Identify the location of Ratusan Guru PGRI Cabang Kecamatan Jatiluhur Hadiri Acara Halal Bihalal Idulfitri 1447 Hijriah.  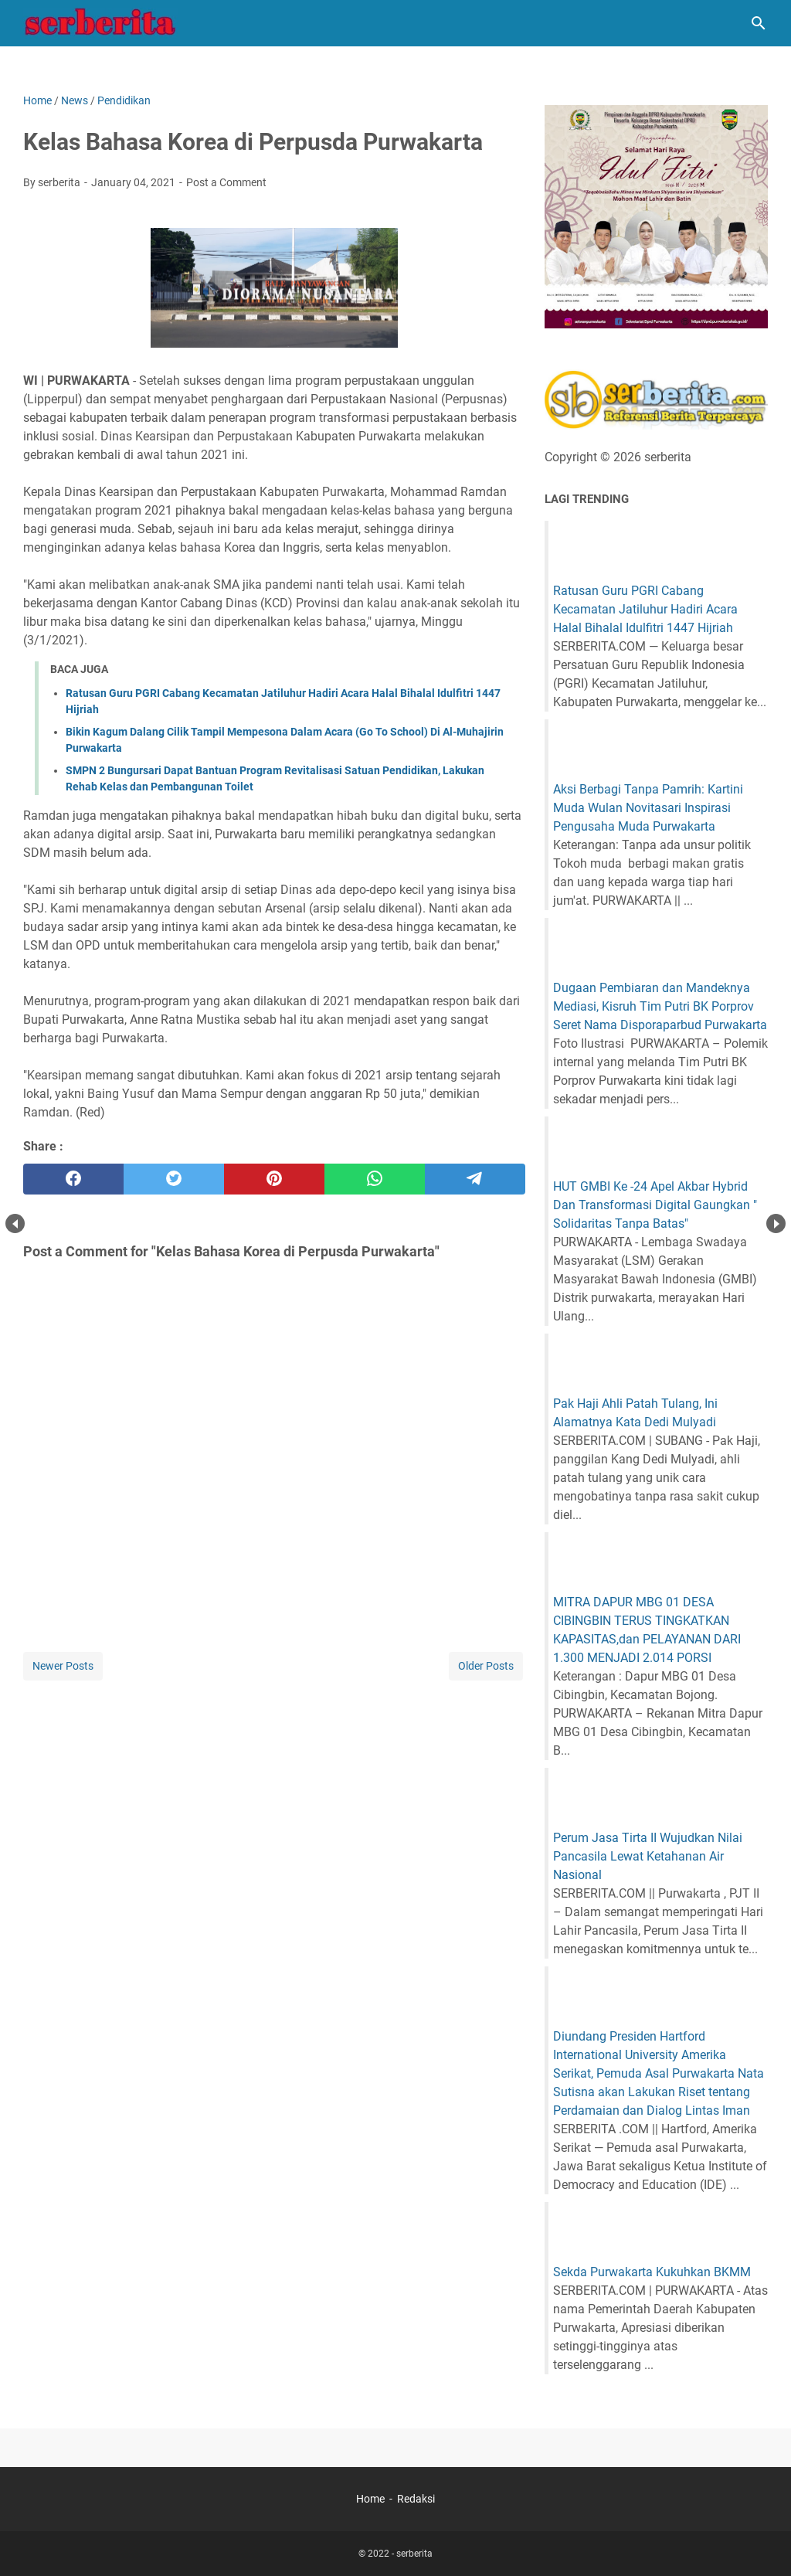
(645, 609).